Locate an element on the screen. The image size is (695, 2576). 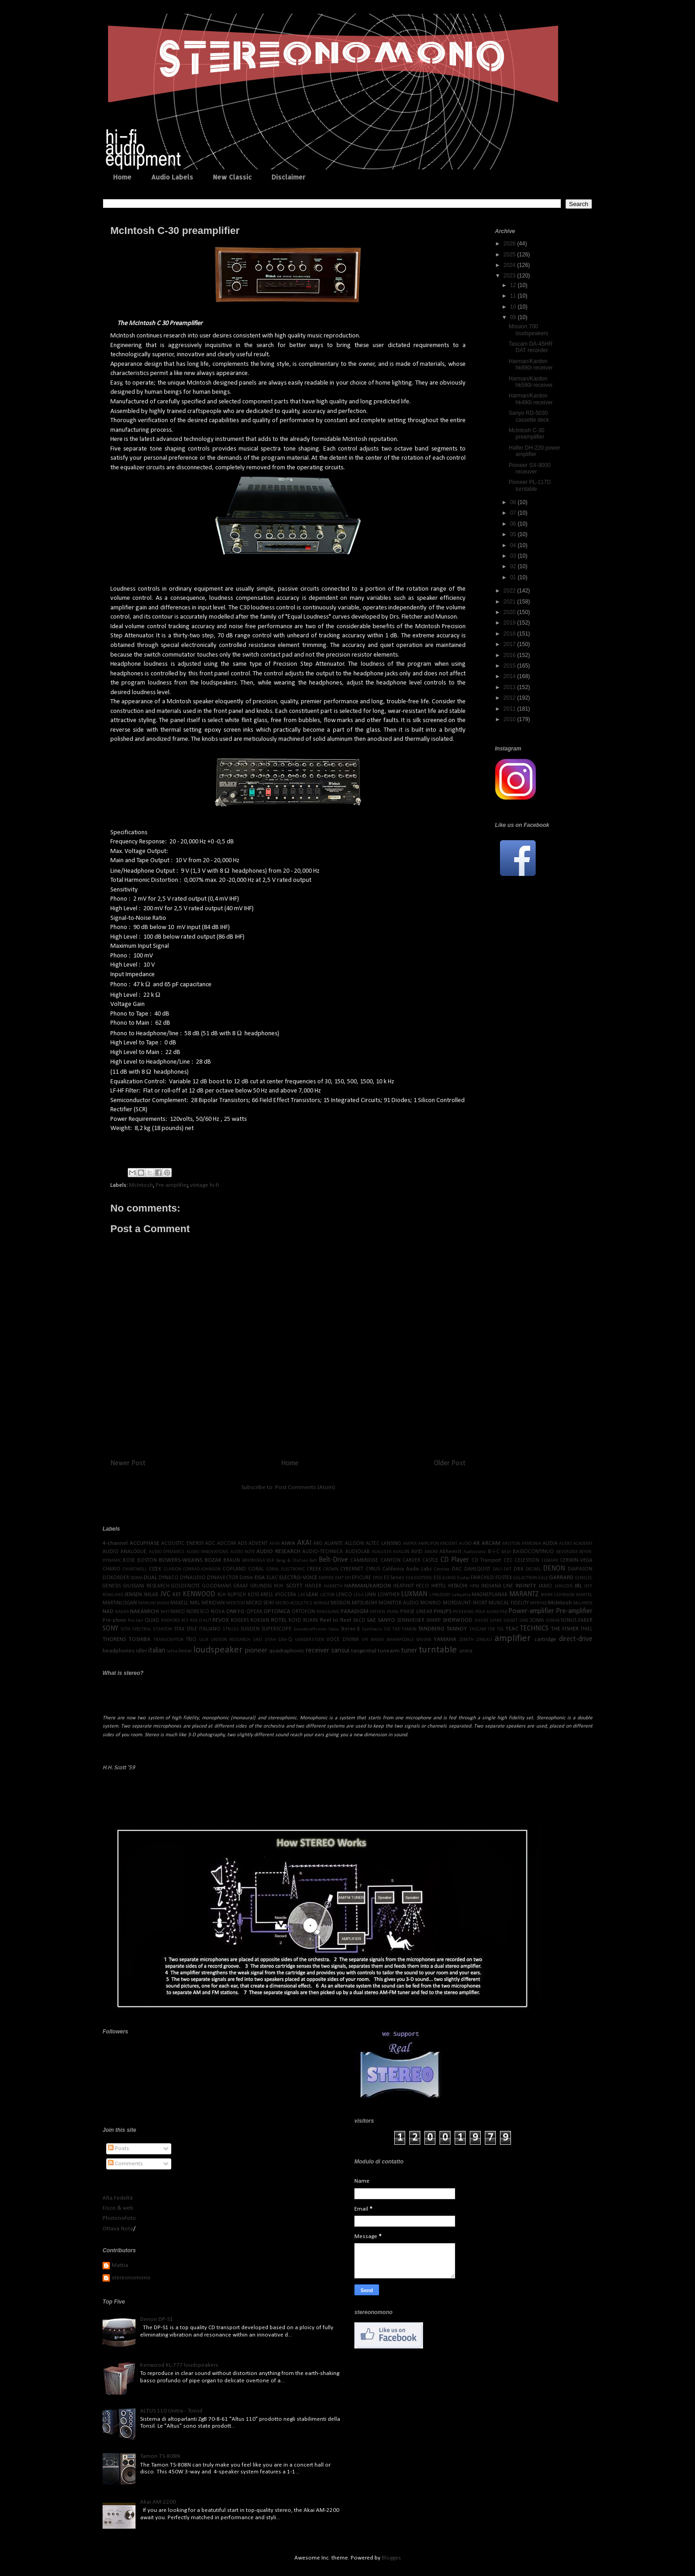
TRANSCRIPTOR is located at coordinates (168, 1639).